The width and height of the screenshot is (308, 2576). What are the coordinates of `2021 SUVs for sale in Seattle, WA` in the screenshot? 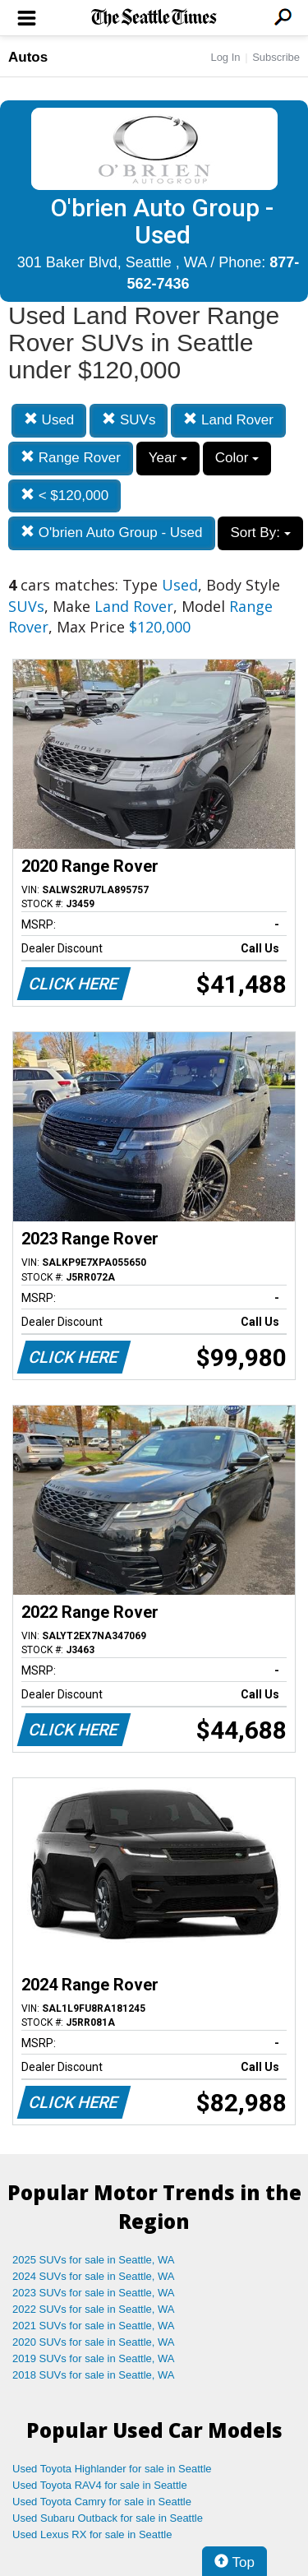 It's located at (93, 2325).